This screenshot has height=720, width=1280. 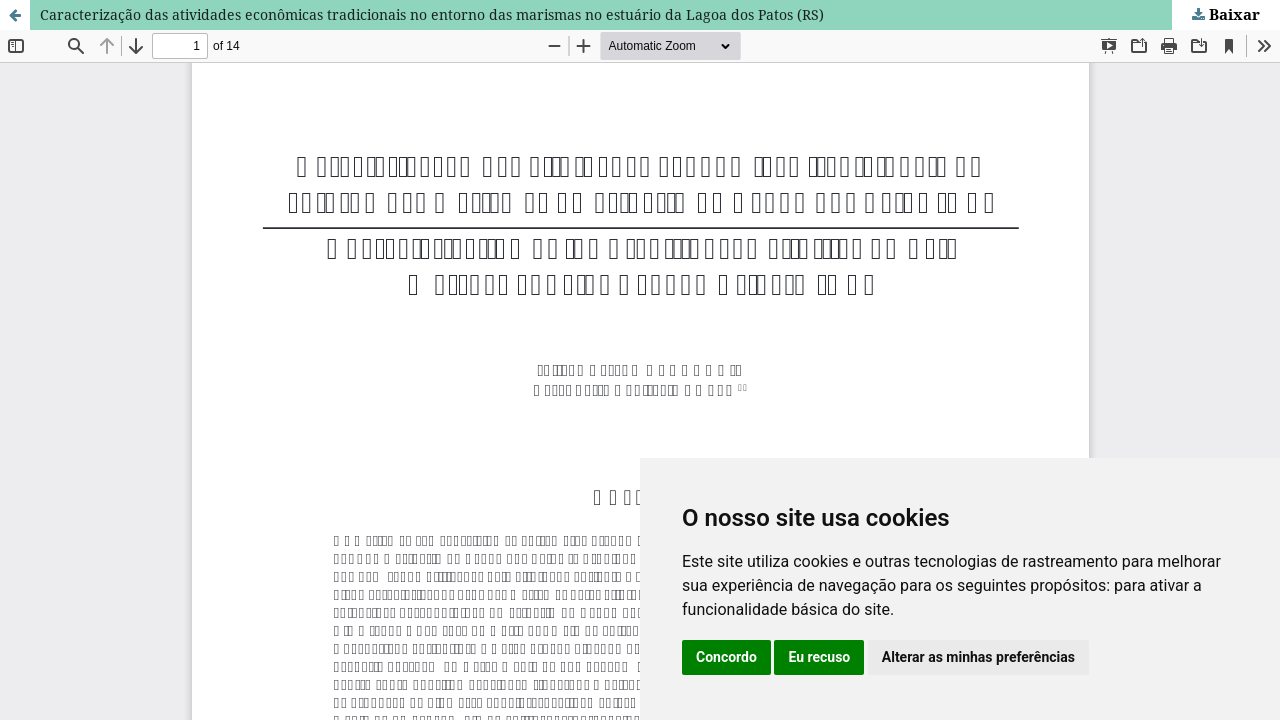 What do you see at coordinates (726, 657) in the screenshot?
I see `Concordo [button]` at bounding box center [726, 657].